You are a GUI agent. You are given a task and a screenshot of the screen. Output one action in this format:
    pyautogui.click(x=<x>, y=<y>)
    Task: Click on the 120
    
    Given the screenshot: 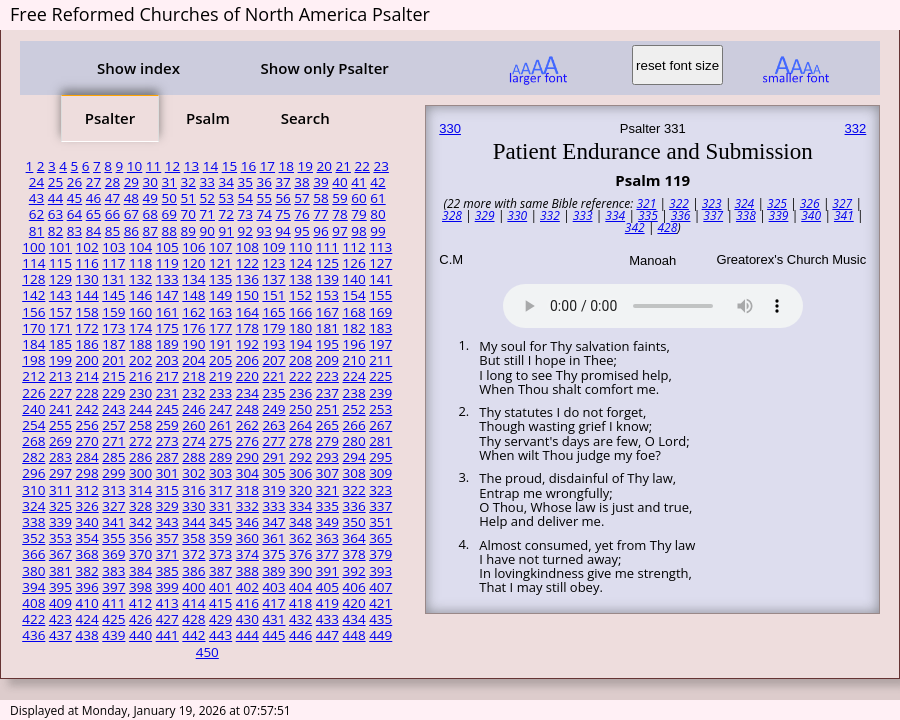 What is the action you would take?
    pyautogui.click(x=193, y=263)
    